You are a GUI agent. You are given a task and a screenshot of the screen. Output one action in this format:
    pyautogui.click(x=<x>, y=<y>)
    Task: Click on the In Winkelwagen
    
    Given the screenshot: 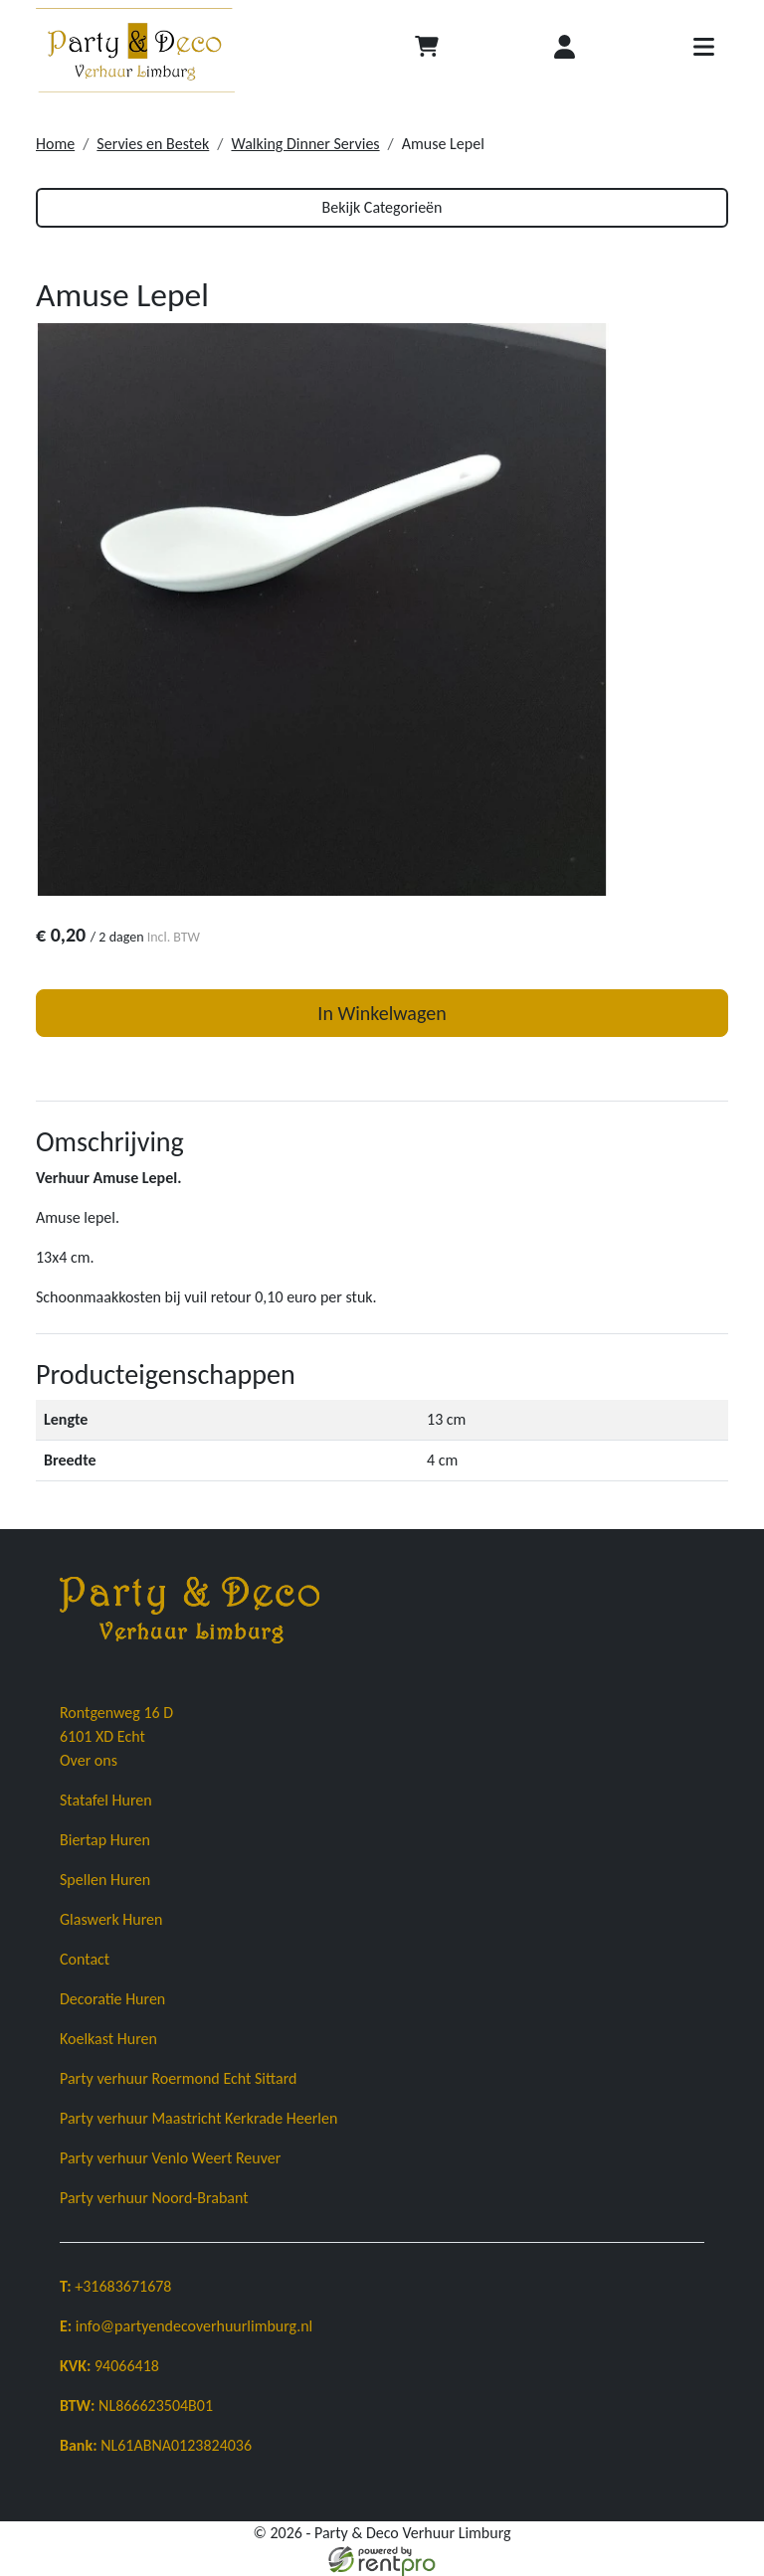 What is the action you would take?
    pyautogui.click(x=381, y=1013)
    